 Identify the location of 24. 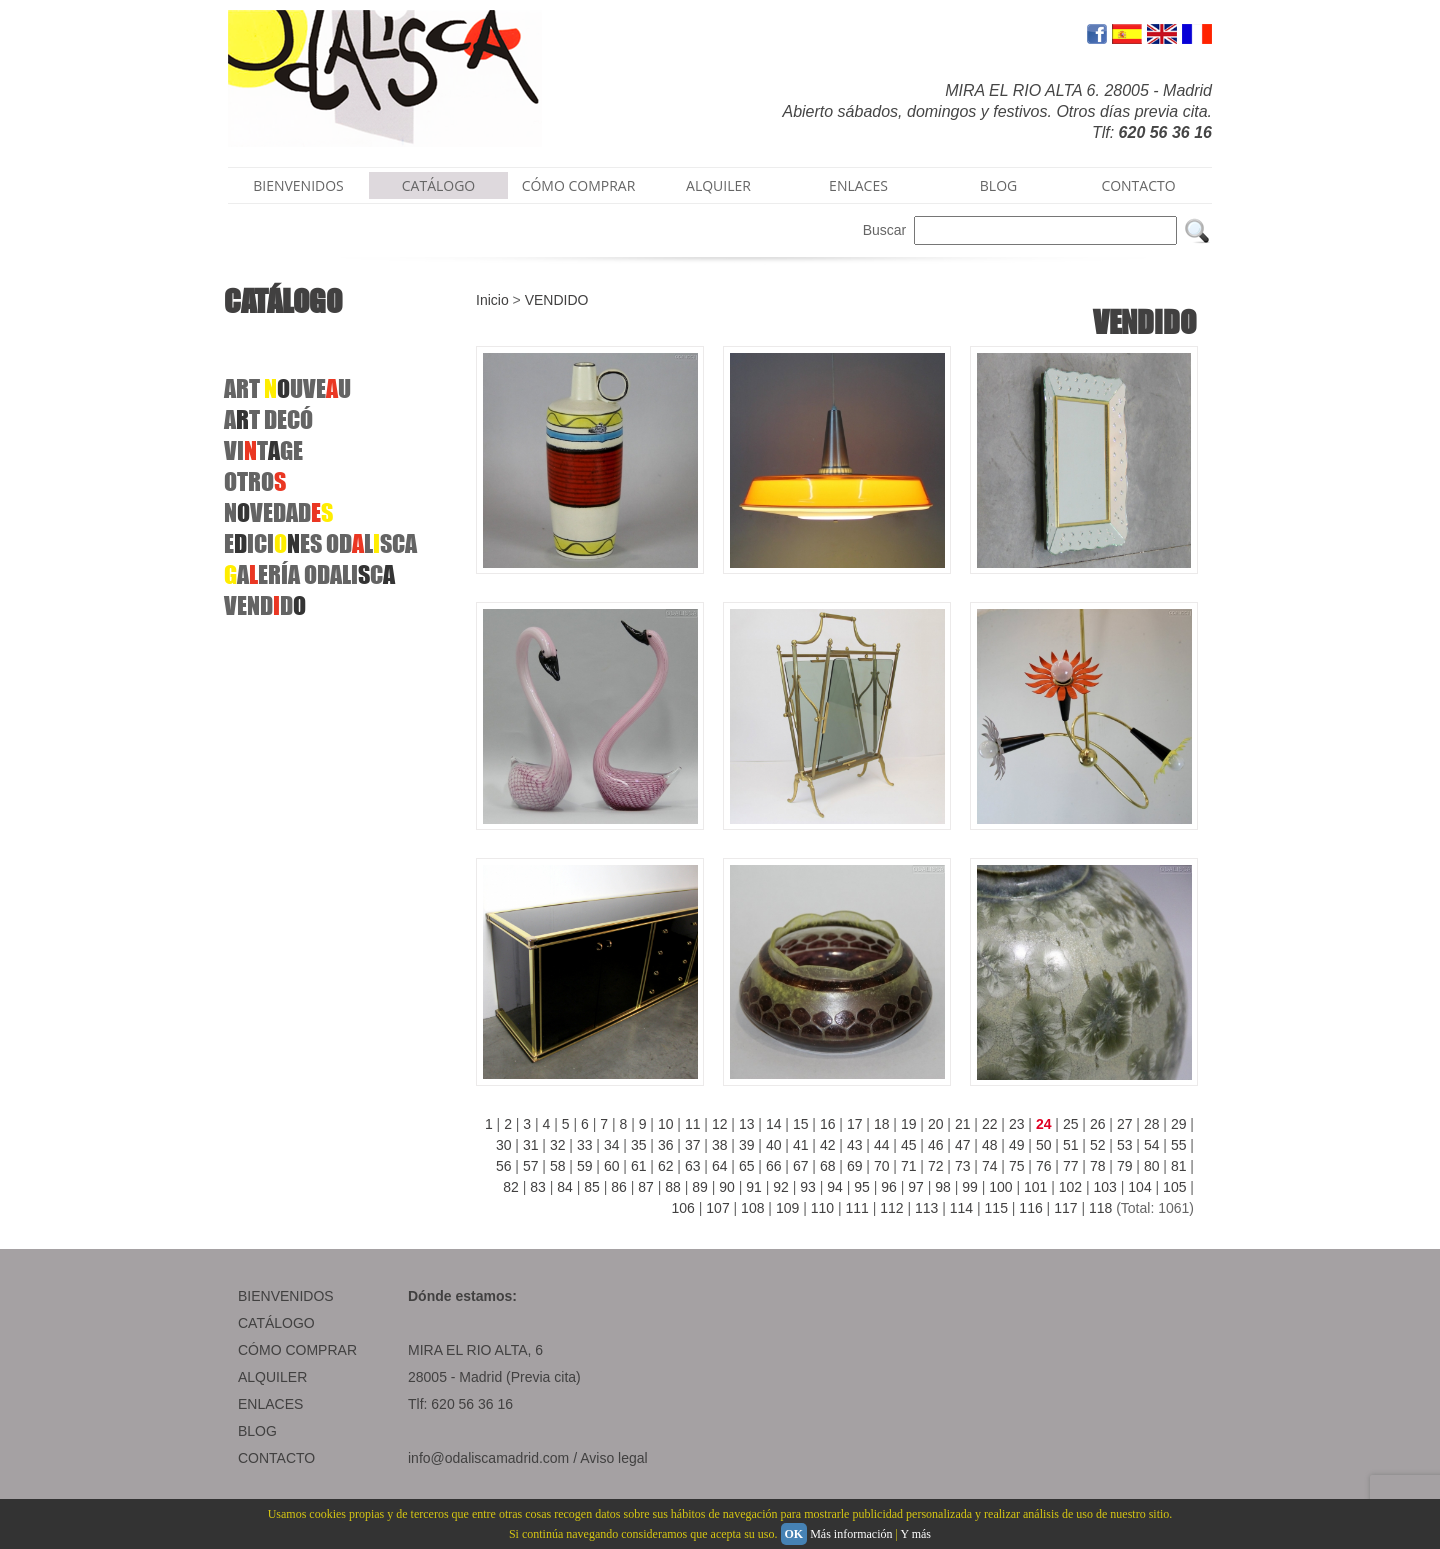
(1044, 1124).